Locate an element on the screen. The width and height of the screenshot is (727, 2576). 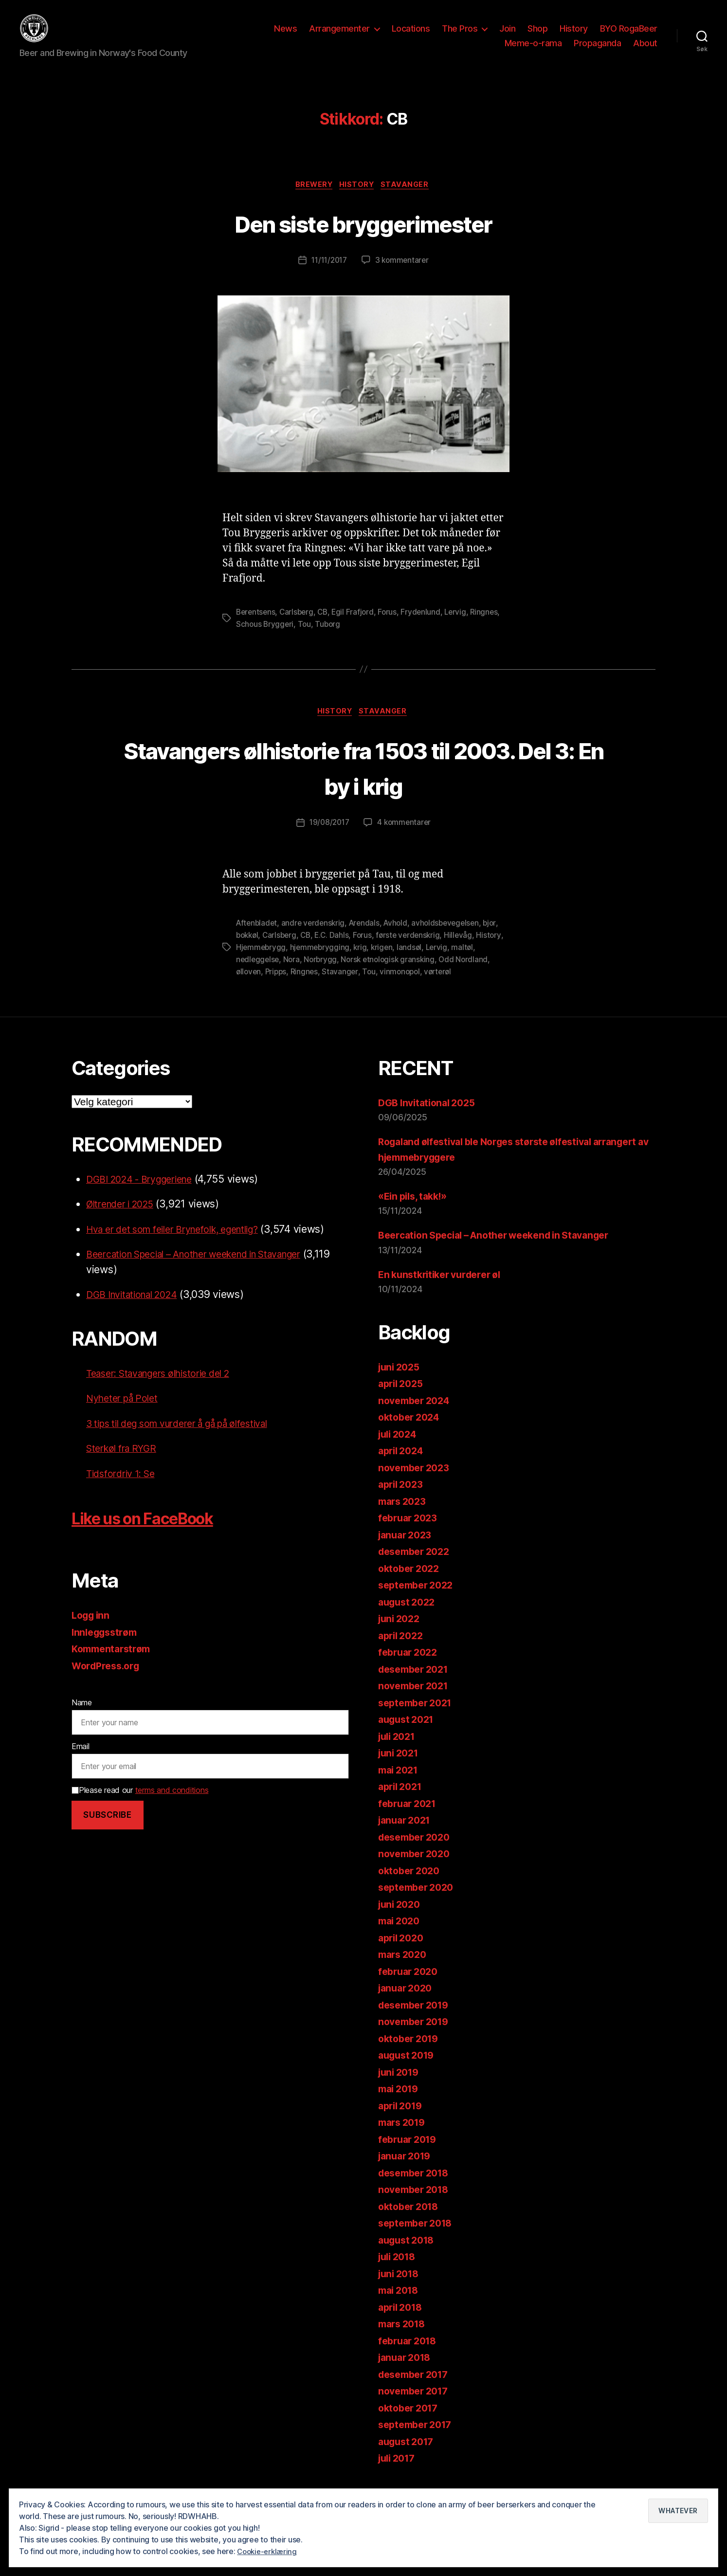
11/11/2017 is located at coordinates (328, 276).